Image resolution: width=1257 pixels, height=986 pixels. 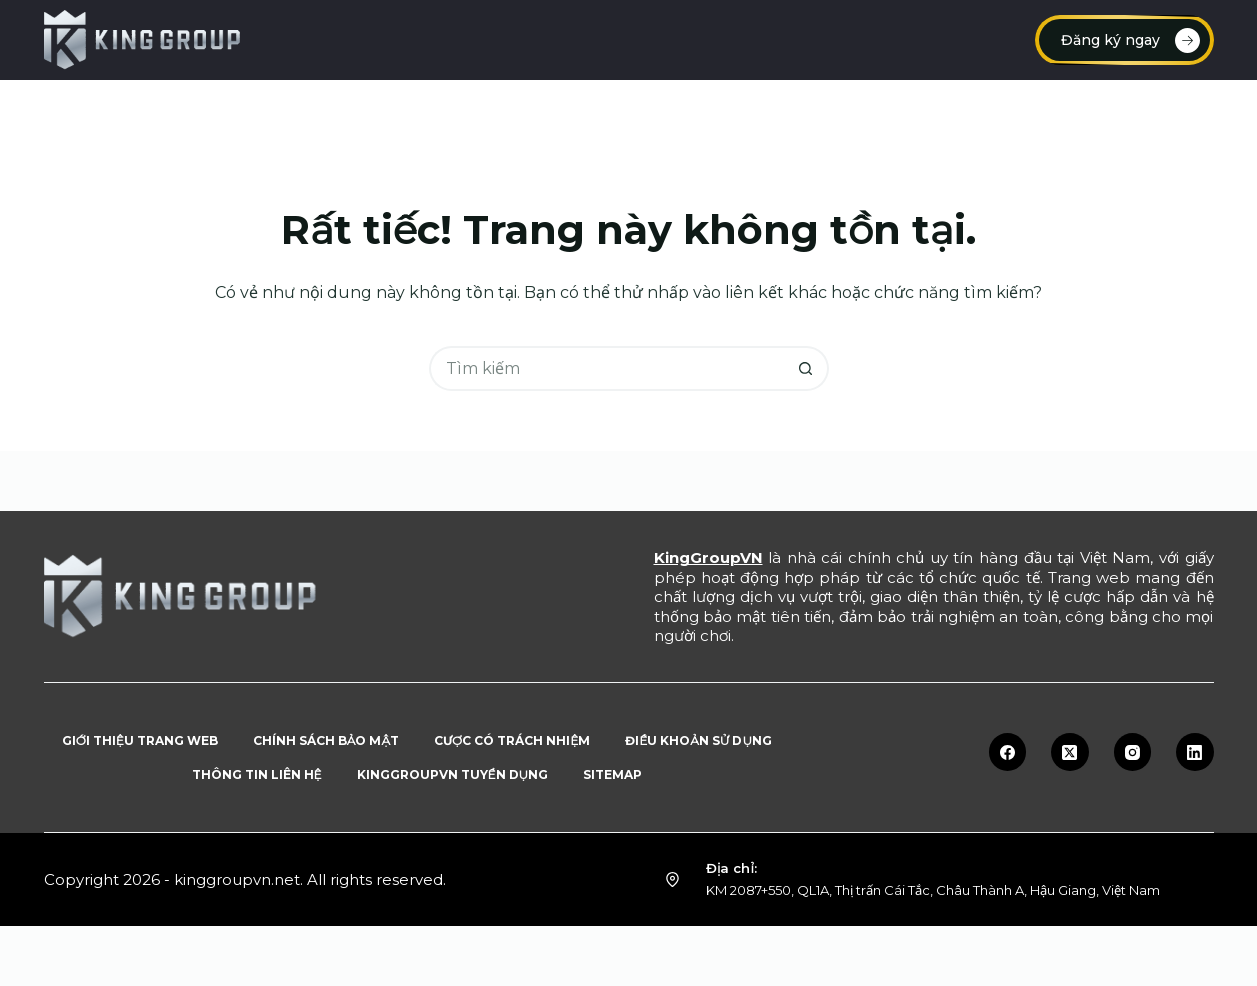 I want to click on [Nút tìm kiếm], so click(x=806, y=368).